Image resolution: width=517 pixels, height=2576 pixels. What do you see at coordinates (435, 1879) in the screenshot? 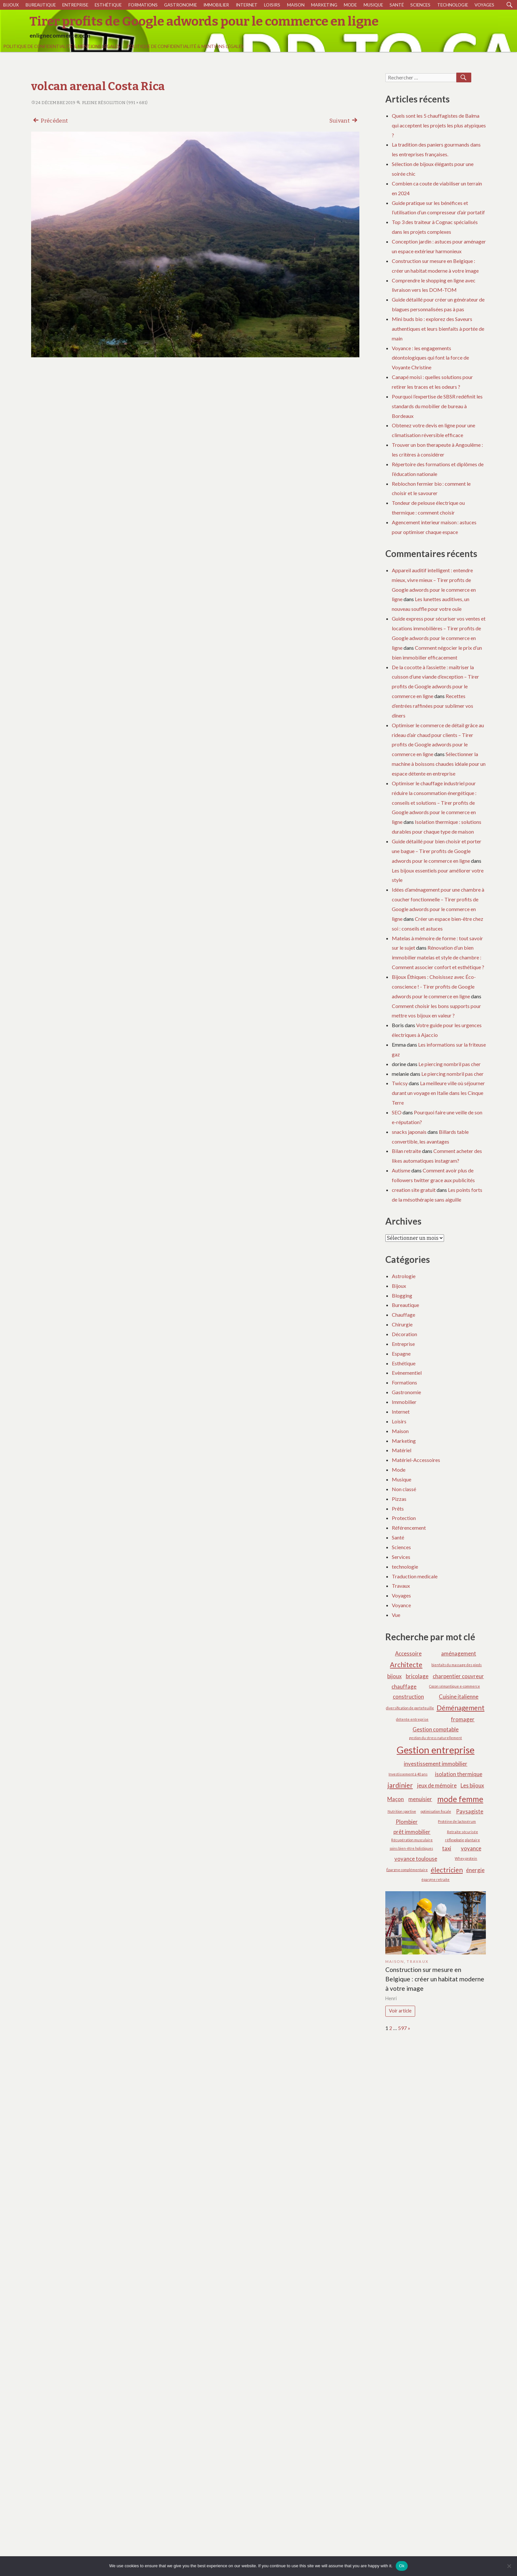
I see `épargne retraite [épargne retraite (1 élément)]` at bounding box center [435, 1879].